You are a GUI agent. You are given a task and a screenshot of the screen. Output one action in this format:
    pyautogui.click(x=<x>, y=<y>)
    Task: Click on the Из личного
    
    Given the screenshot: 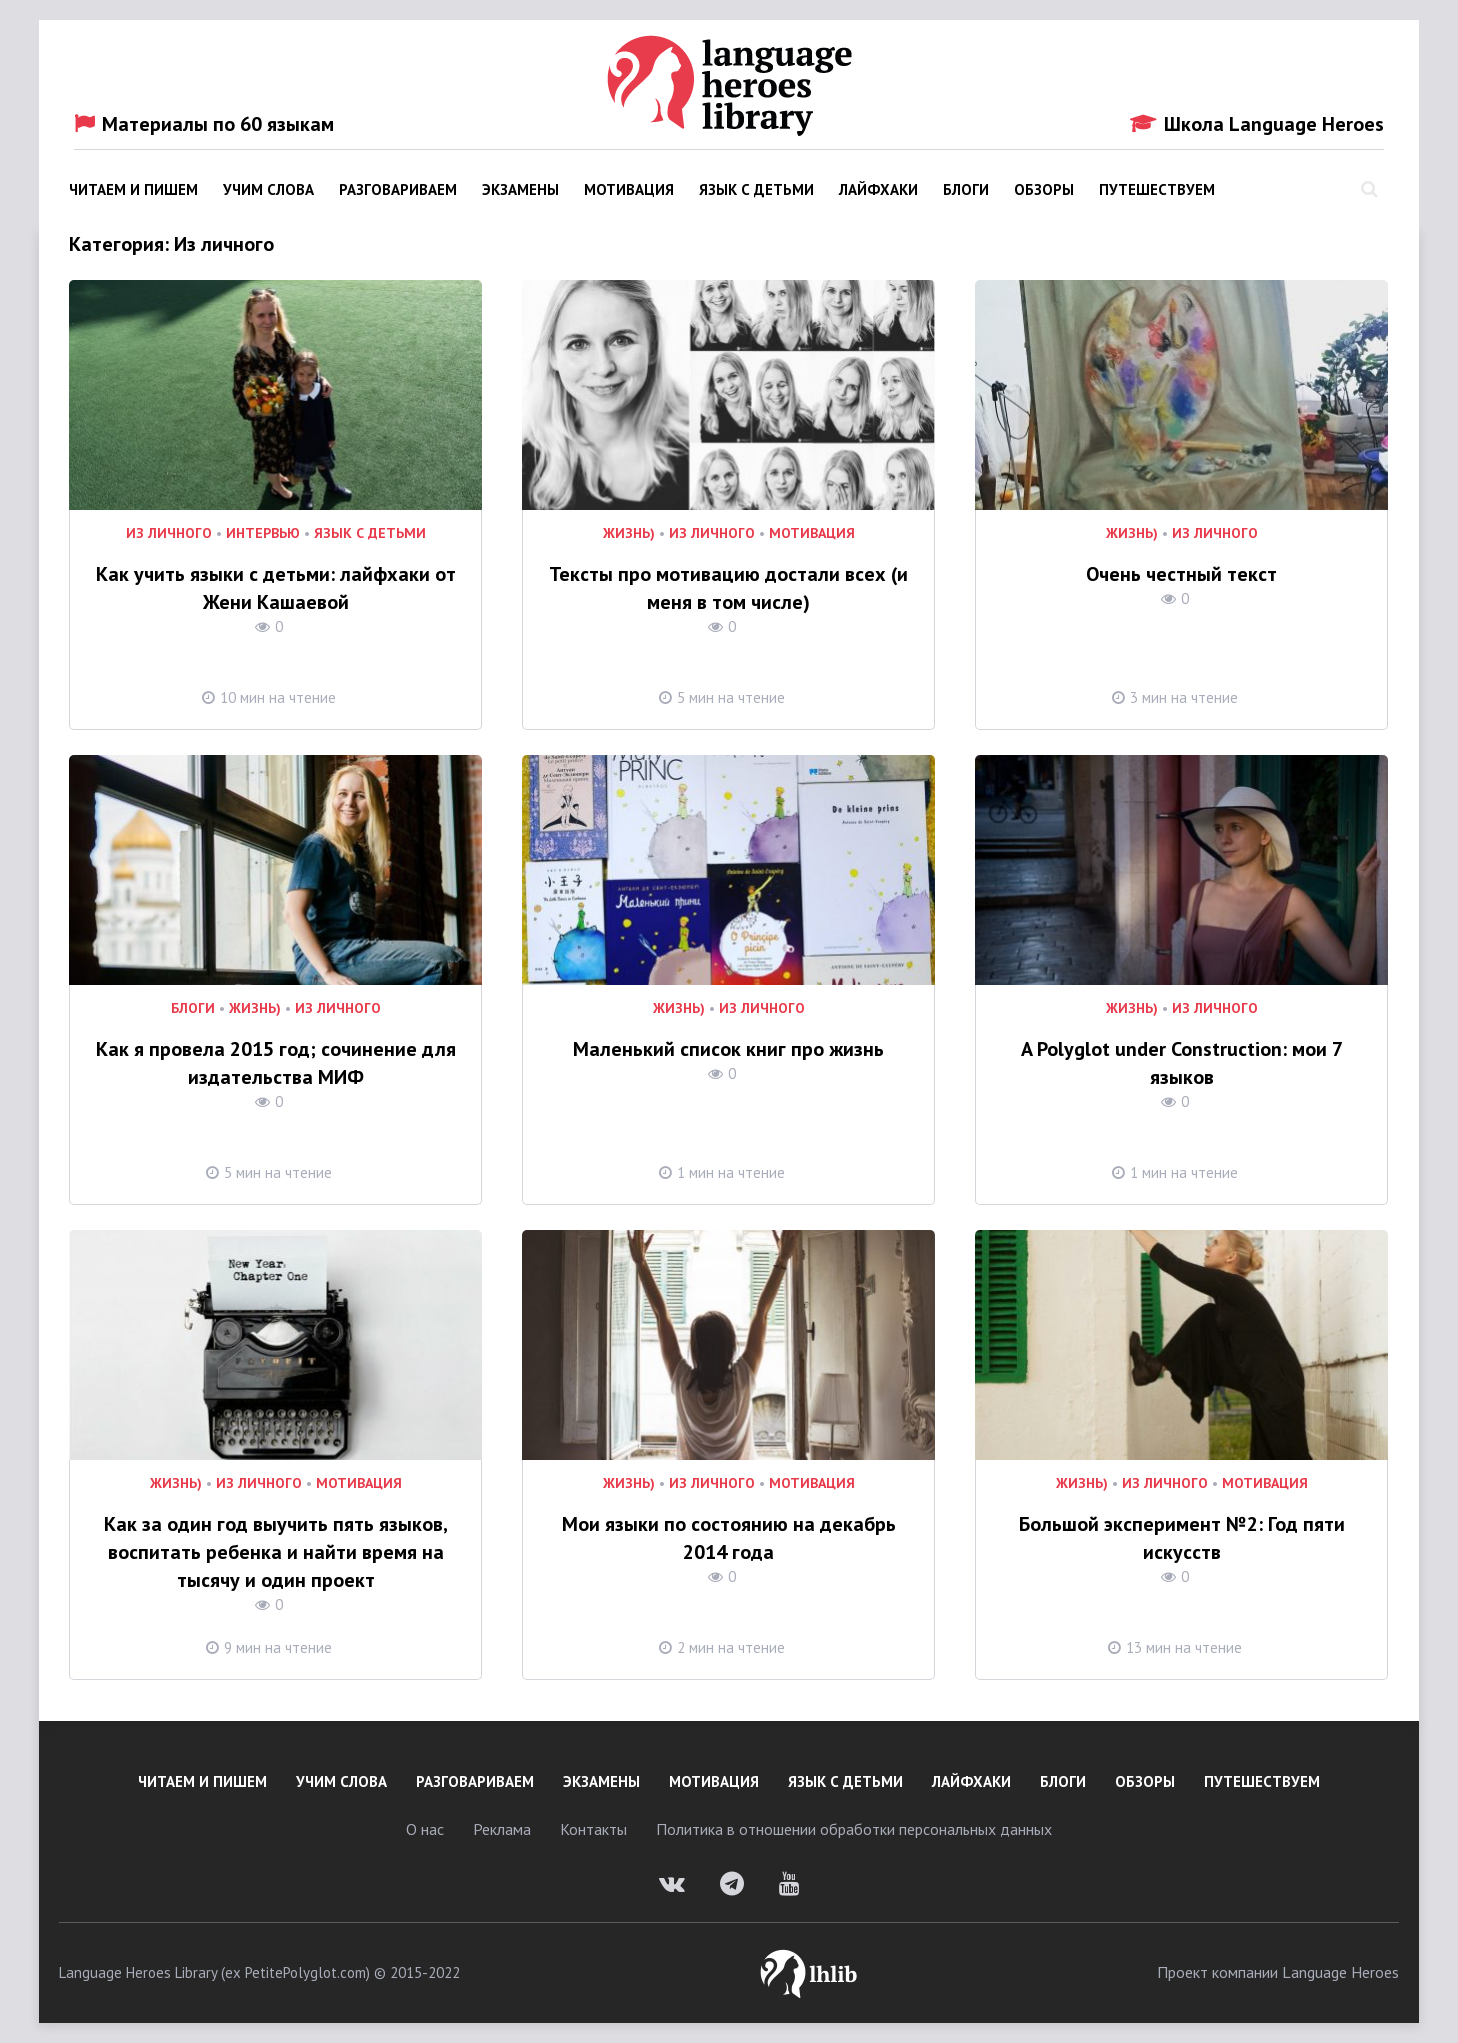 What is the action you would take?
    pyautogui.click(x=169, y=533)
    